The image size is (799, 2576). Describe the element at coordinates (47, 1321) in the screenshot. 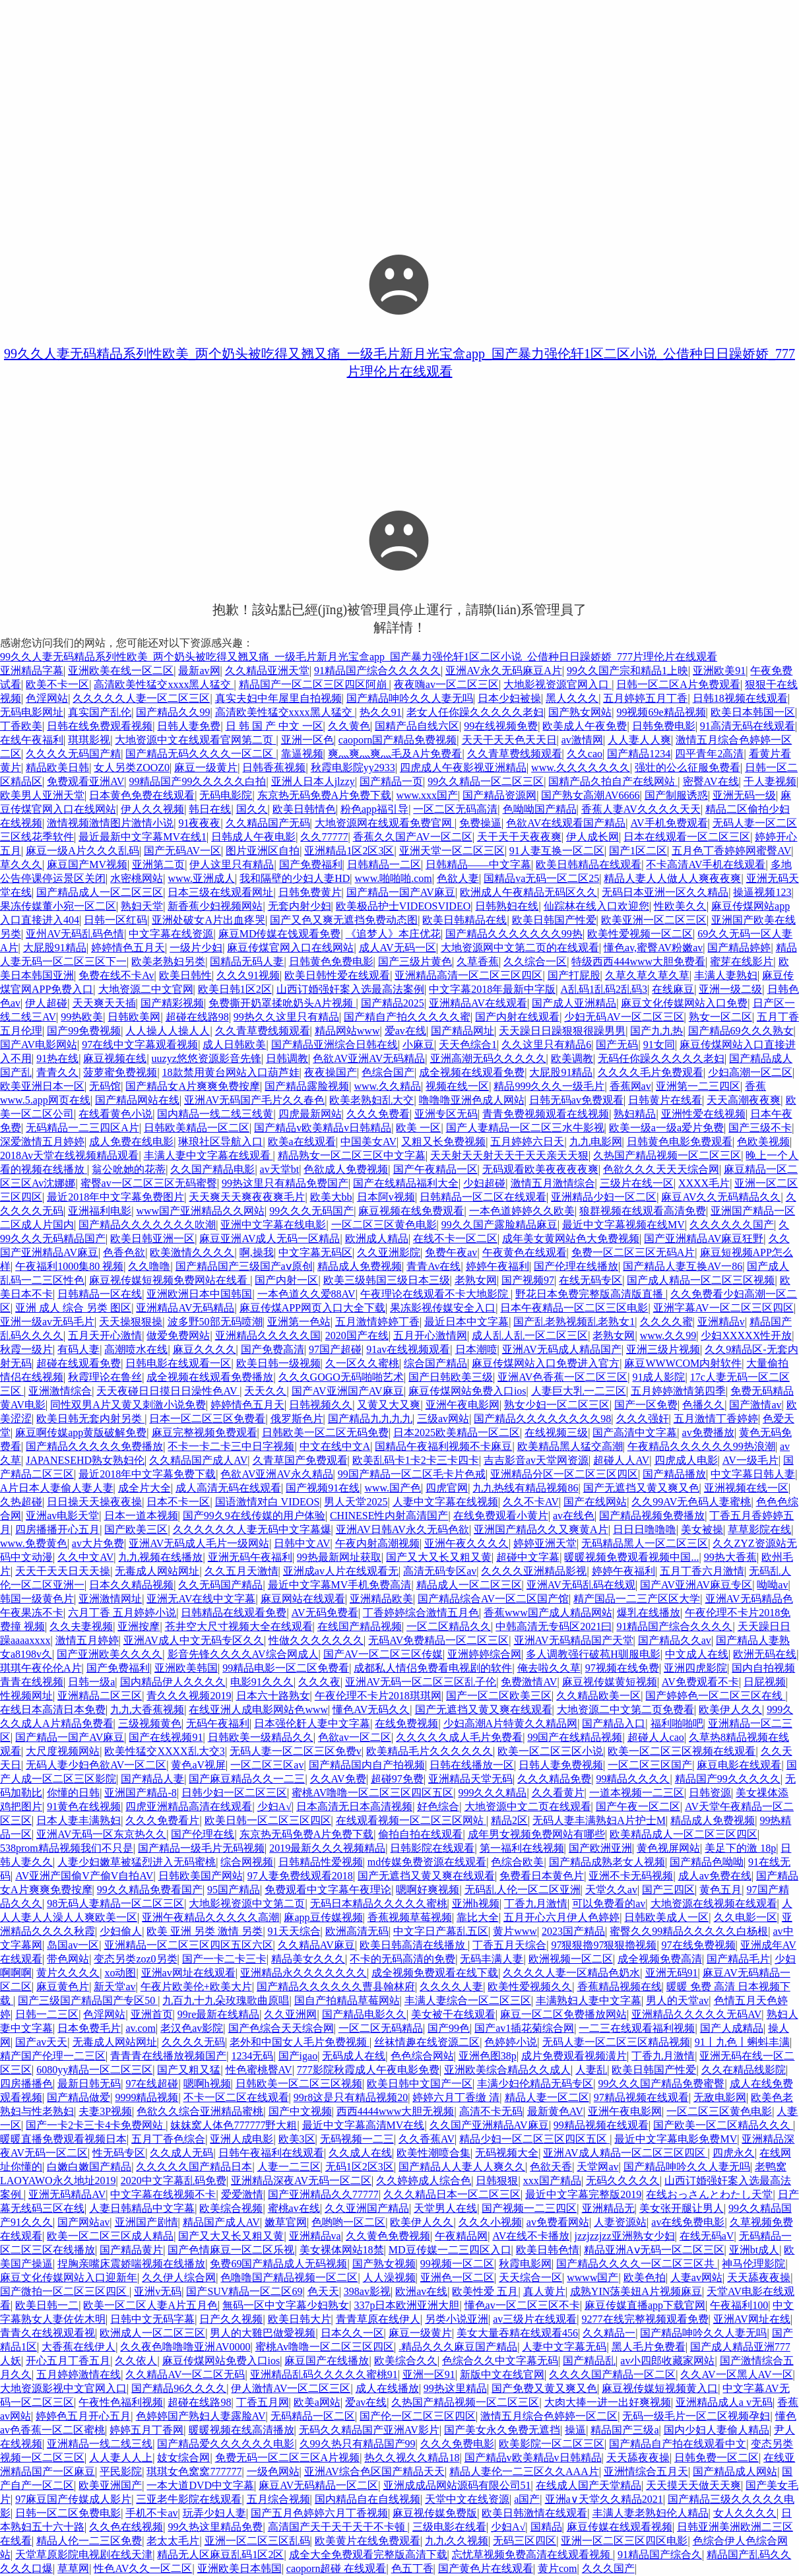

I see `亚洲一级av无码毛片` at that location.